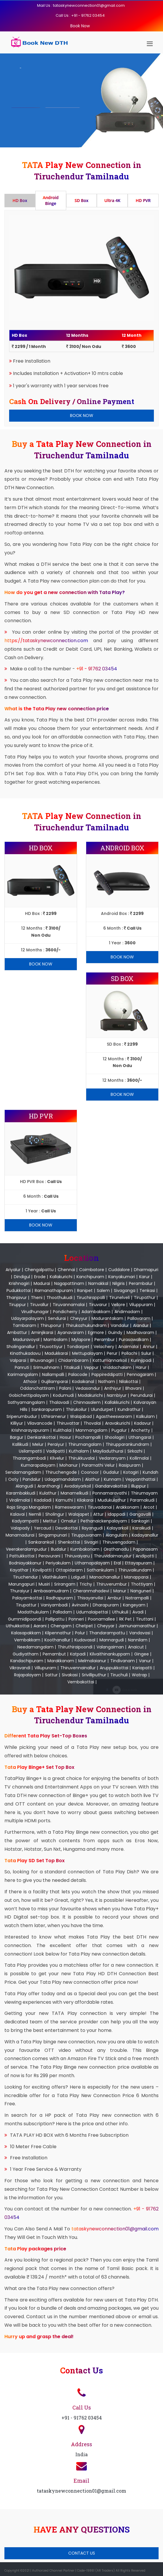 This screenshot has height=2576, width=163. What do you see at coordinates (17, 1626) in the screenshot?
I see `Uthukkottai` at bounding box center [17, 1626].